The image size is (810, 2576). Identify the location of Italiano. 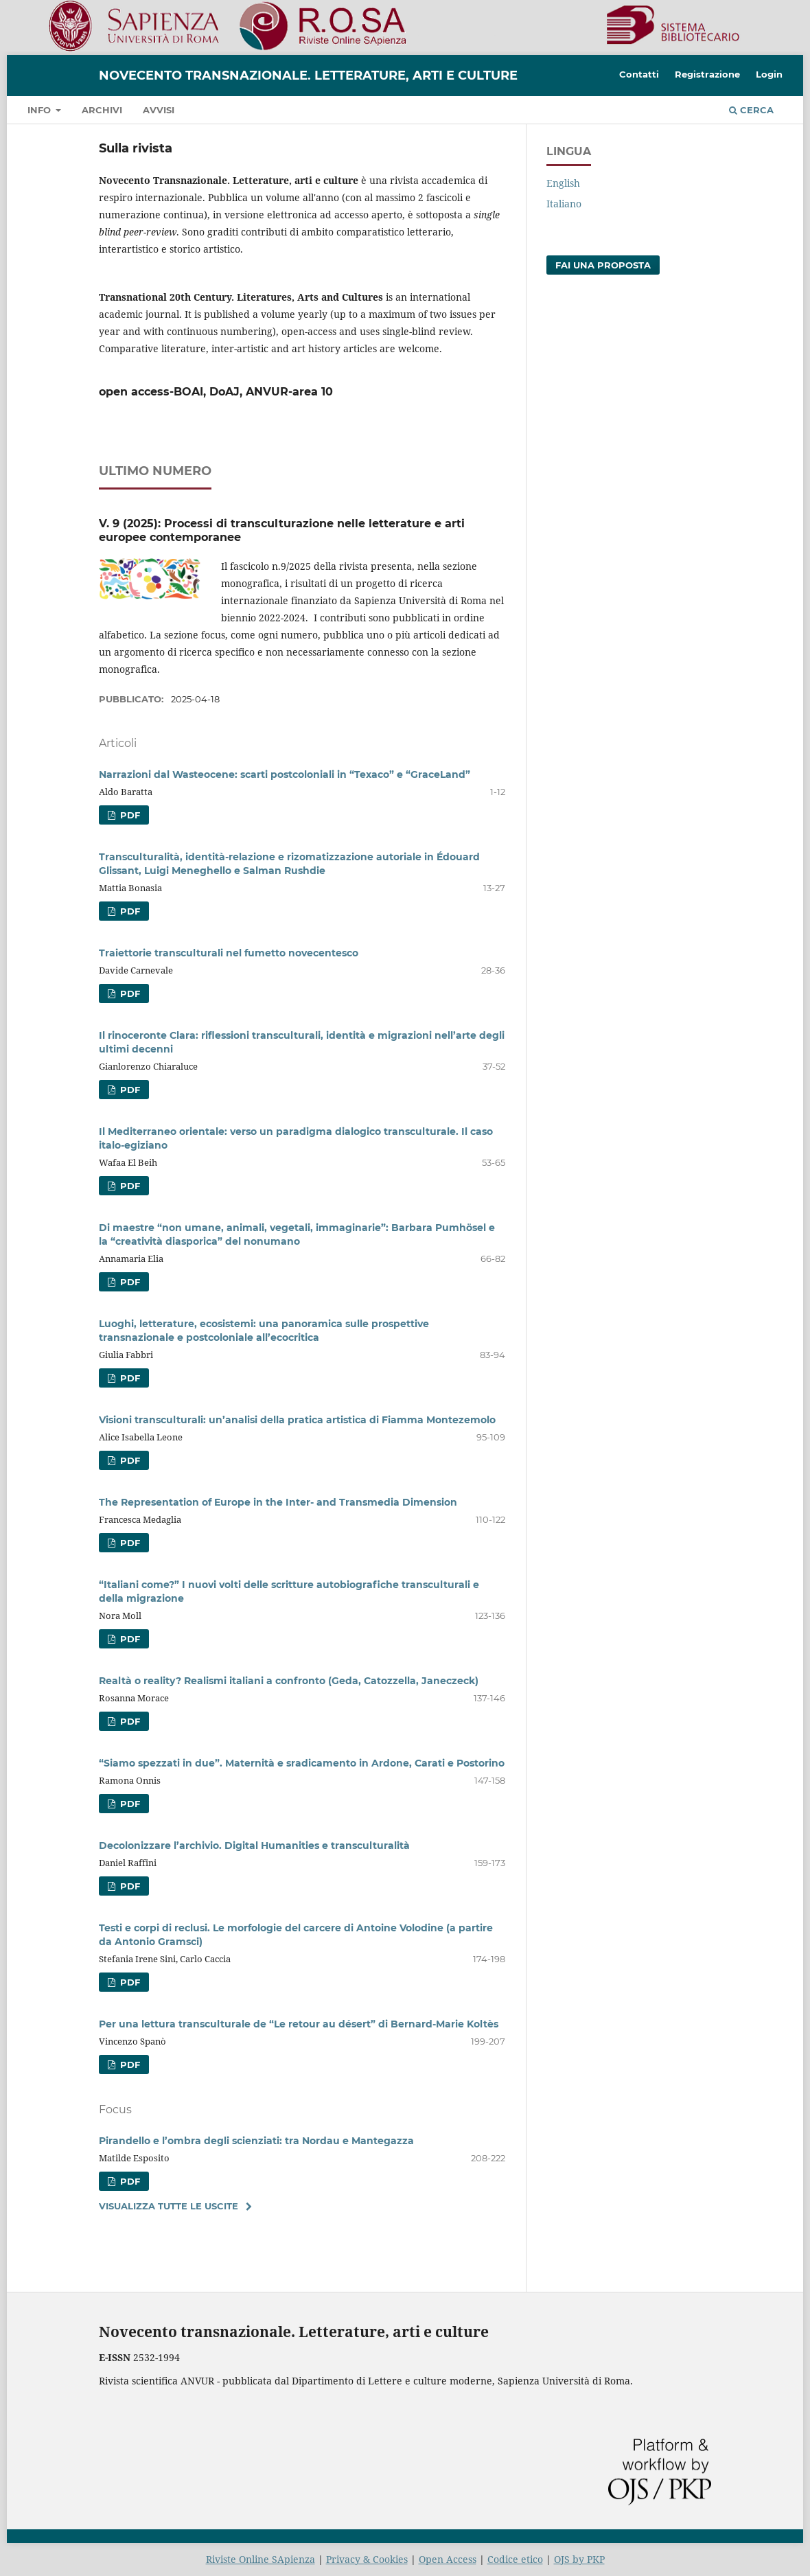
(563, 203).